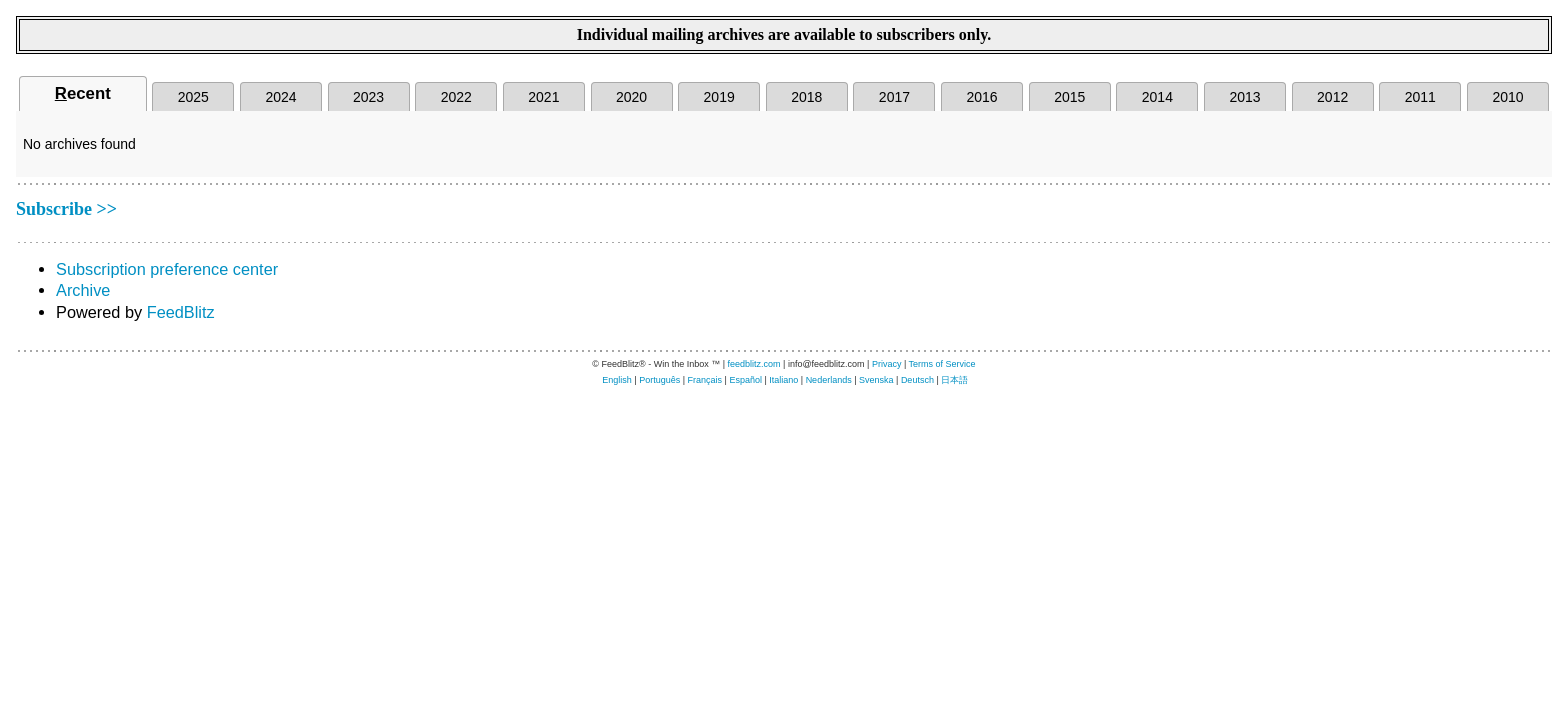 The width and height of the screenshot is (1568, 720). Describe the element at coordinates (659, 380) in the screenshot. I see `Português` at that location.